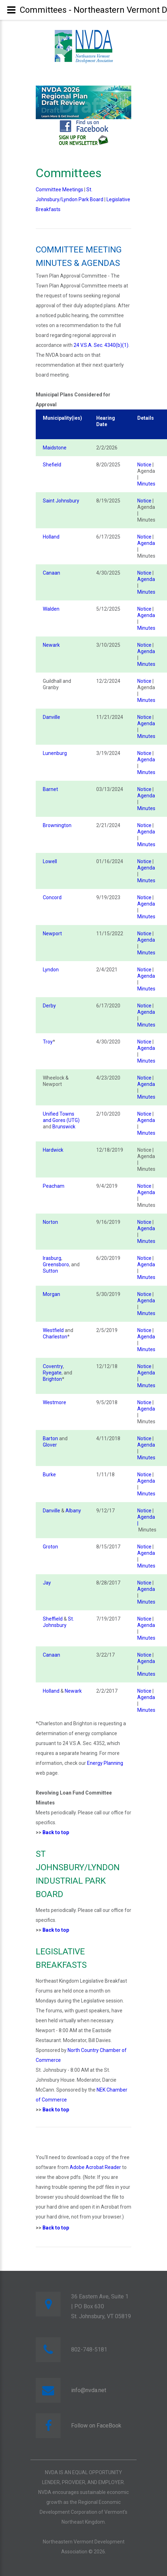  I want to click on Energy Planning, so click(105, 1763).